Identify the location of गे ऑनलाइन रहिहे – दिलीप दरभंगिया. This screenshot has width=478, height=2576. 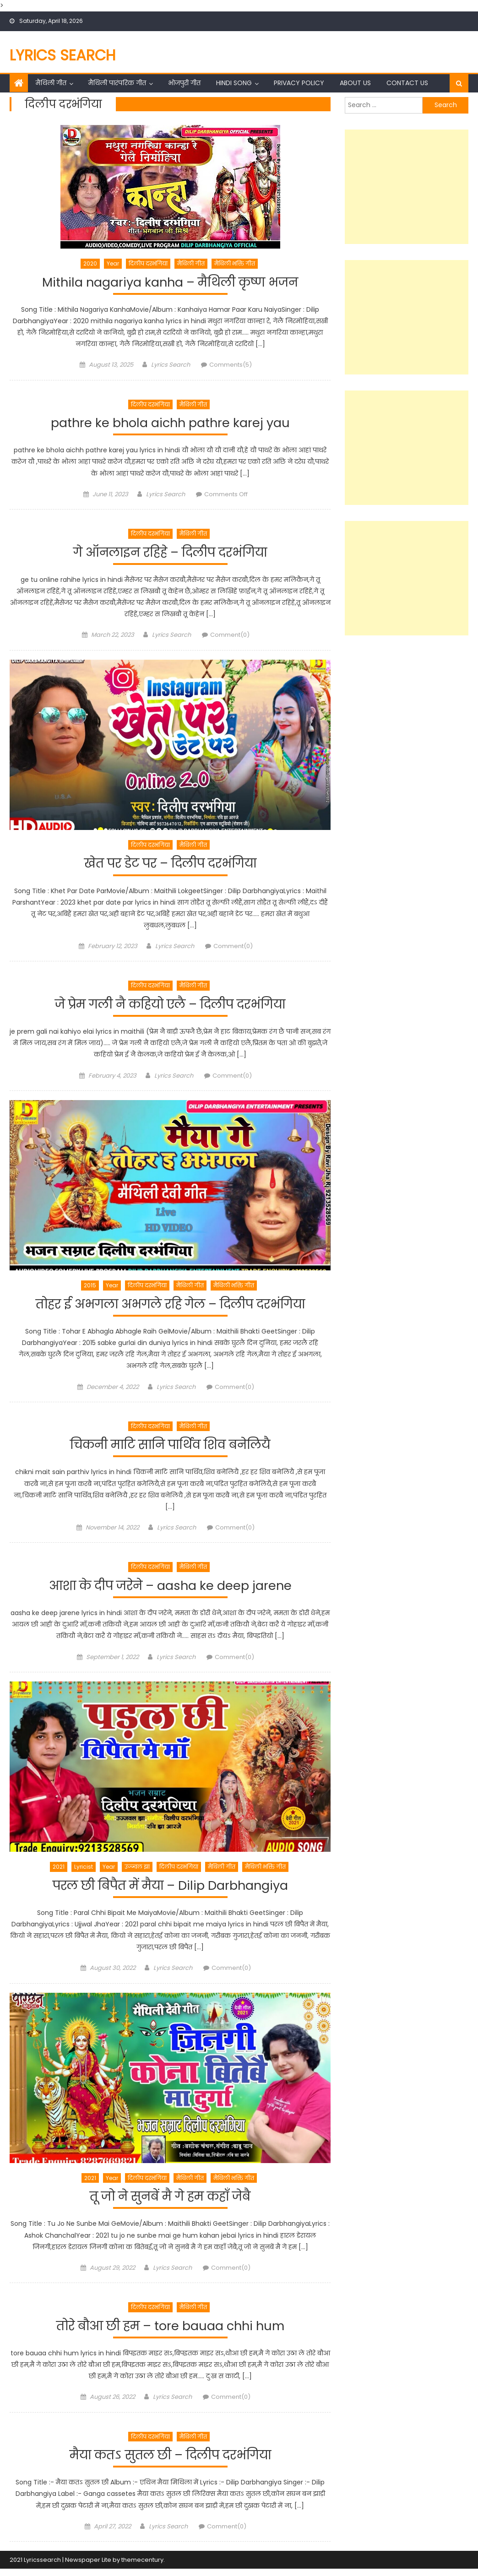
(170, 553).